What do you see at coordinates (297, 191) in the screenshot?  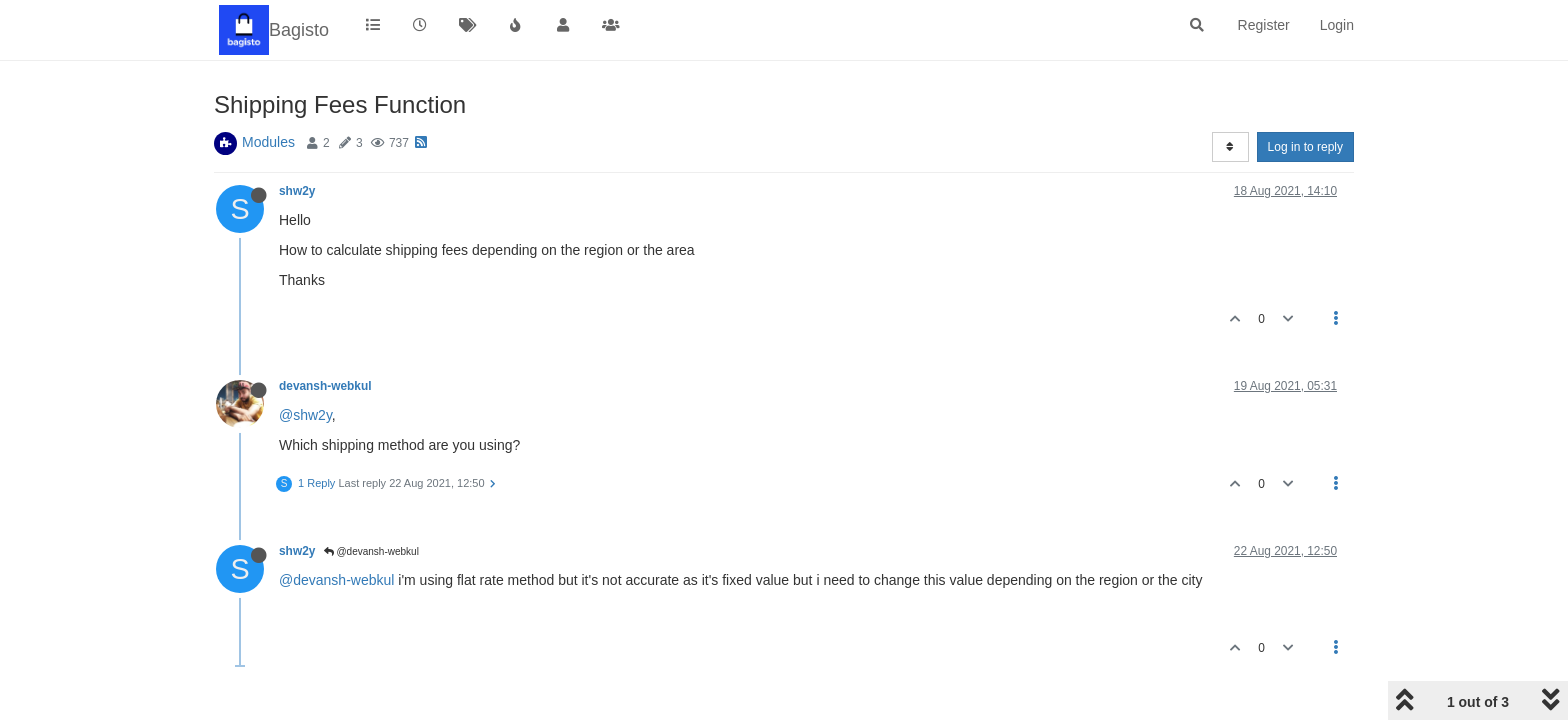 I see `shw2y` at bounding box center [297, 191].